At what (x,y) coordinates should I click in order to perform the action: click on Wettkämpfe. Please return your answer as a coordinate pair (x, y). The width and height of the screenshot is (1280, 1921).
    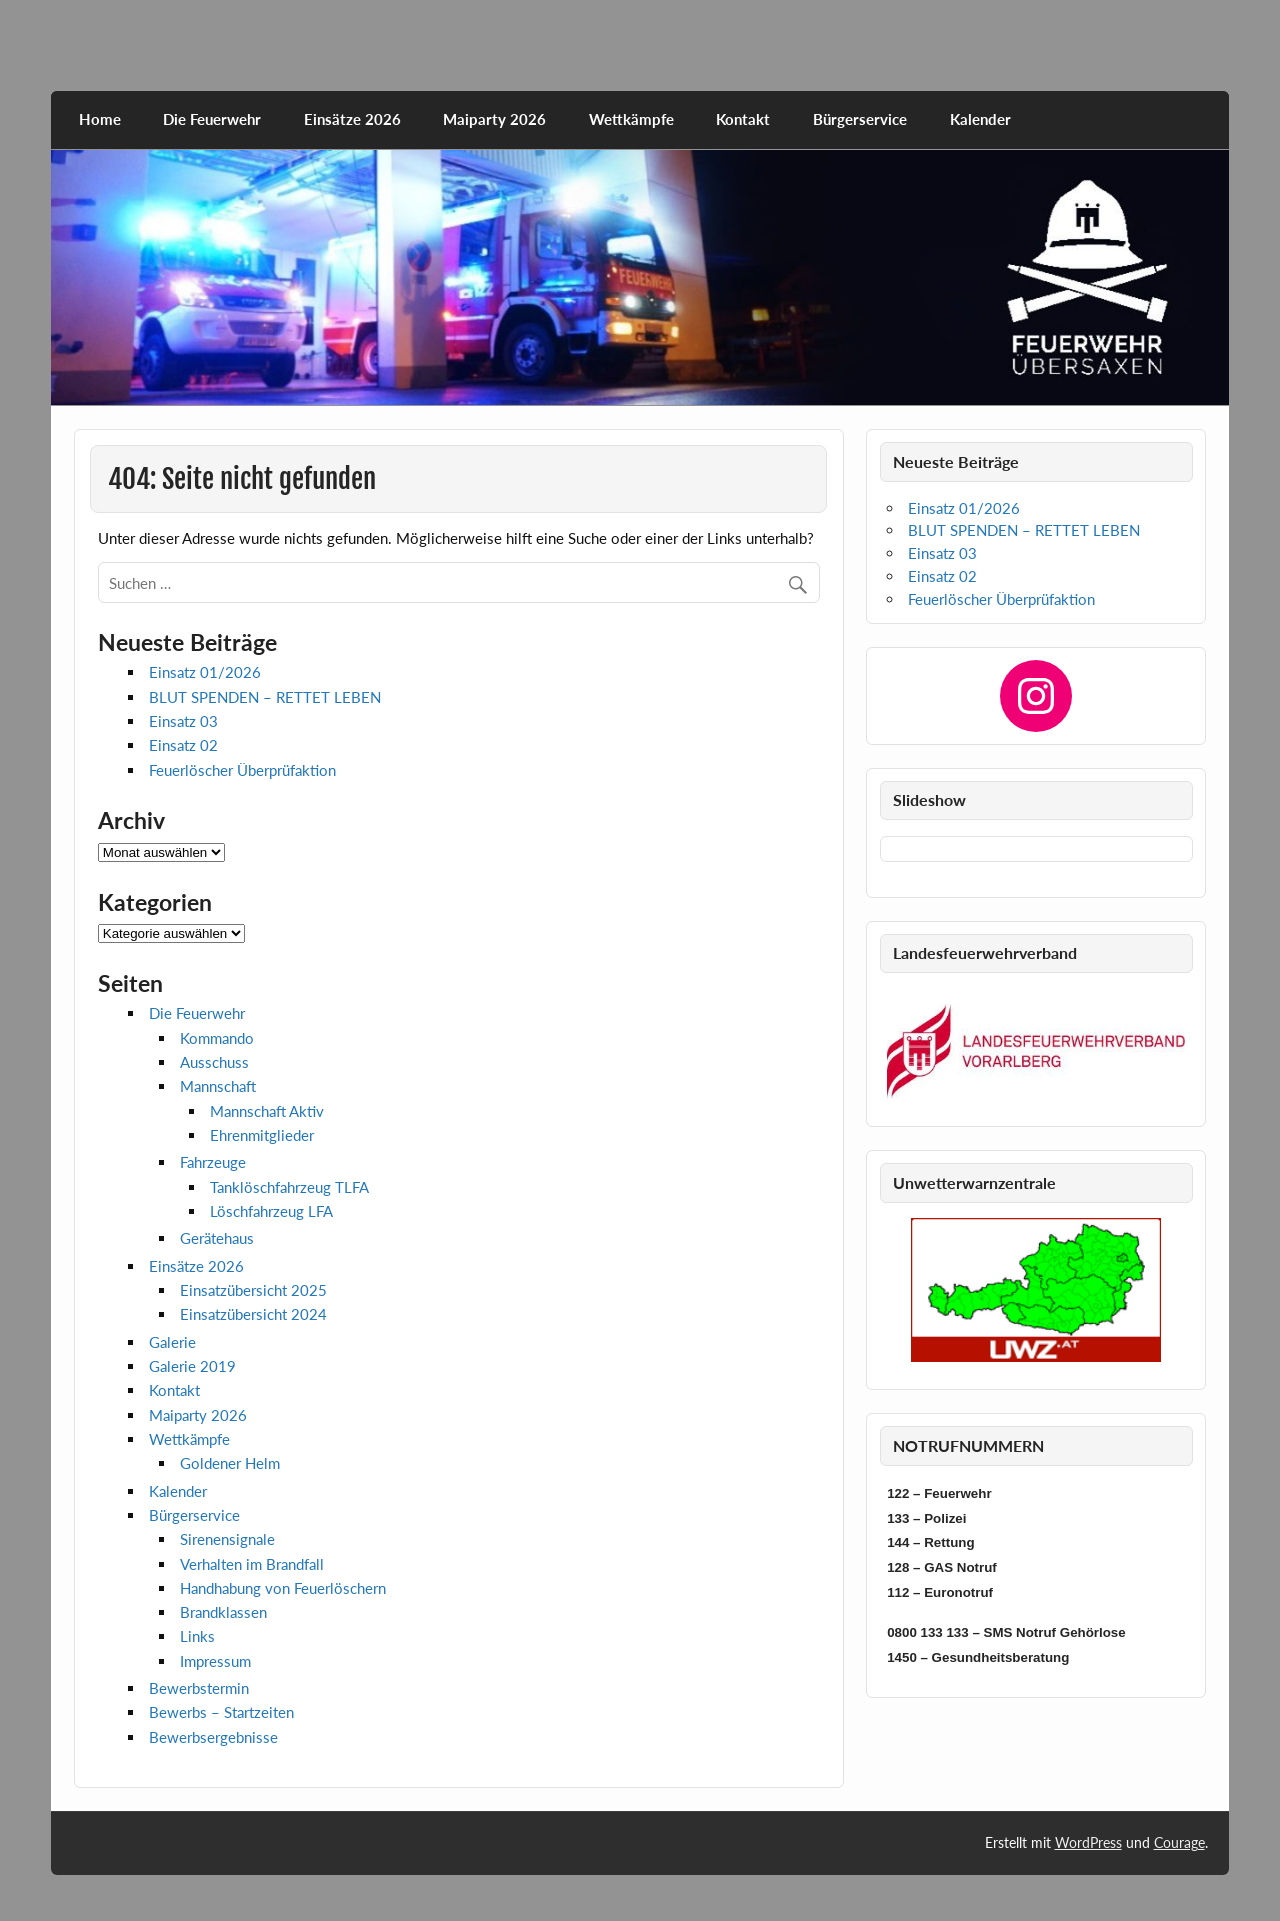
    Looking at the image, I should click on (631, 119).